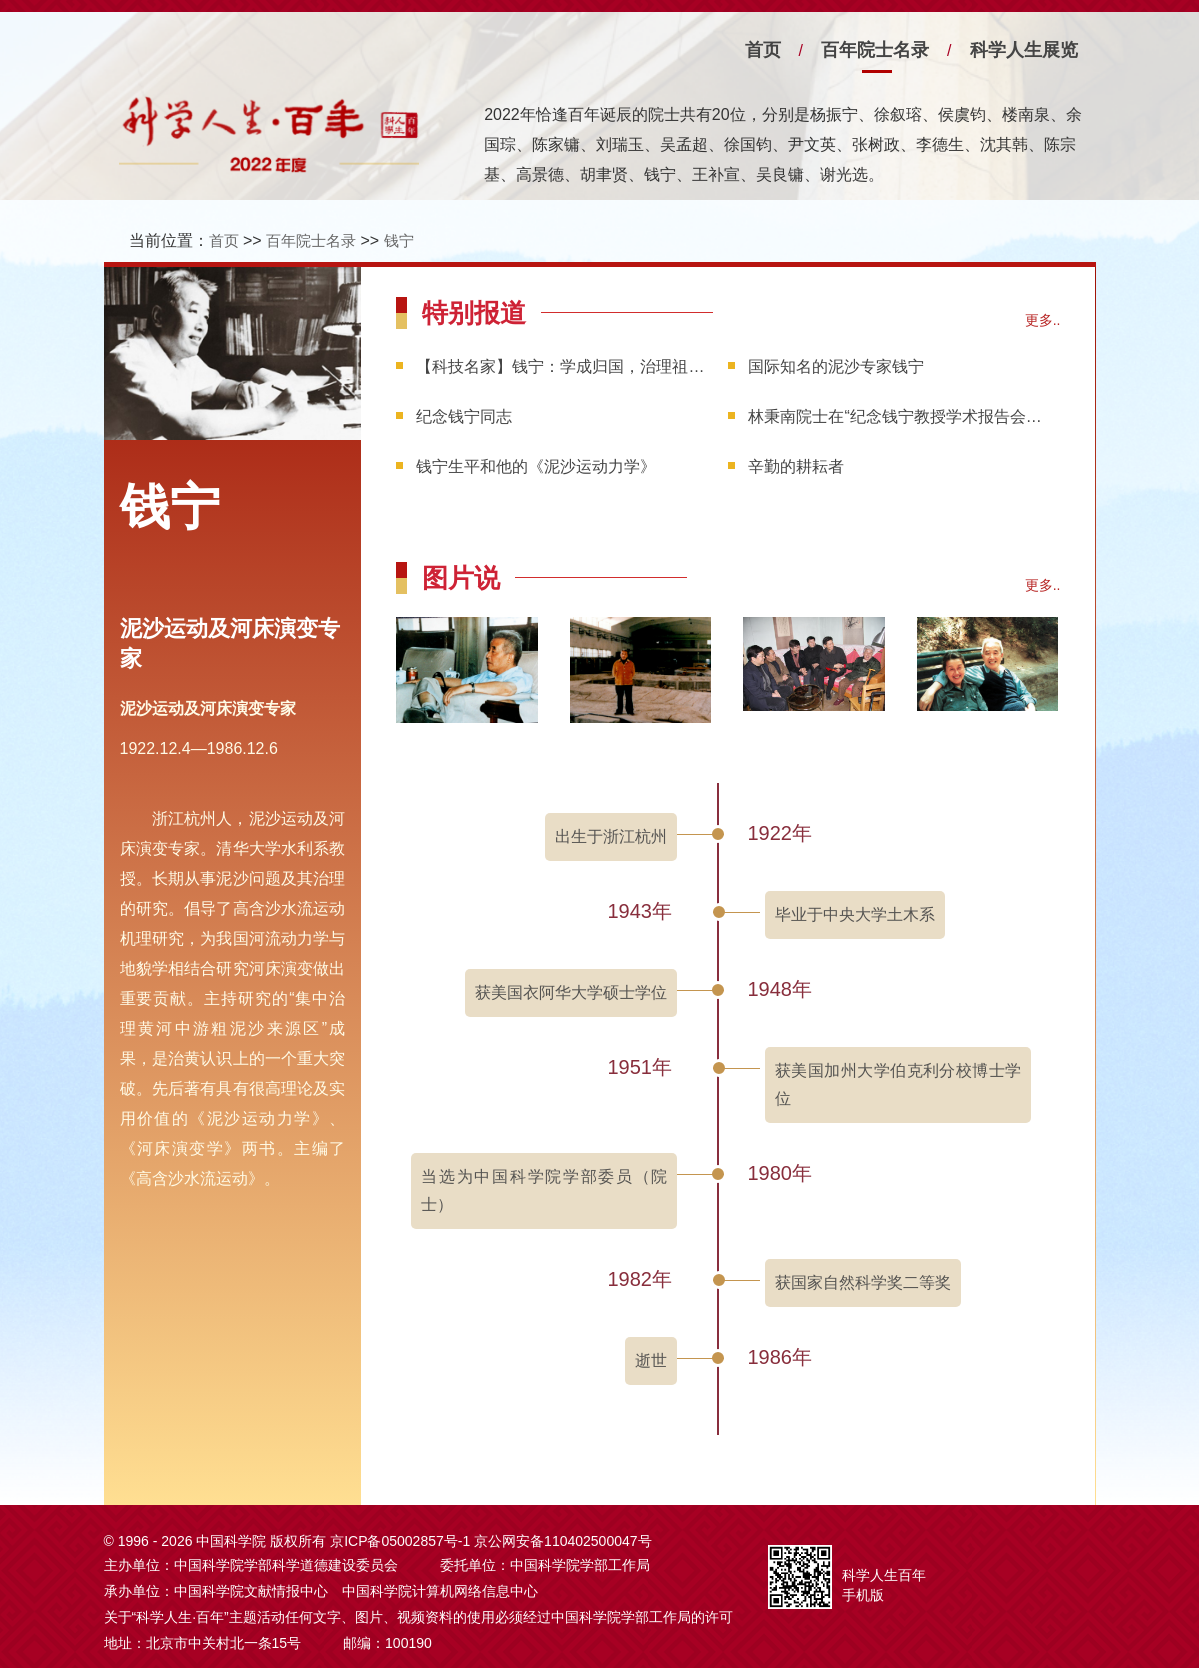 This screenshot has height=1668, width=1199. What do you see at coordinates (836, 366) in the screenshot?
I see `国际知名的泥沙专家钱宁` at bounding box center [836, 366].